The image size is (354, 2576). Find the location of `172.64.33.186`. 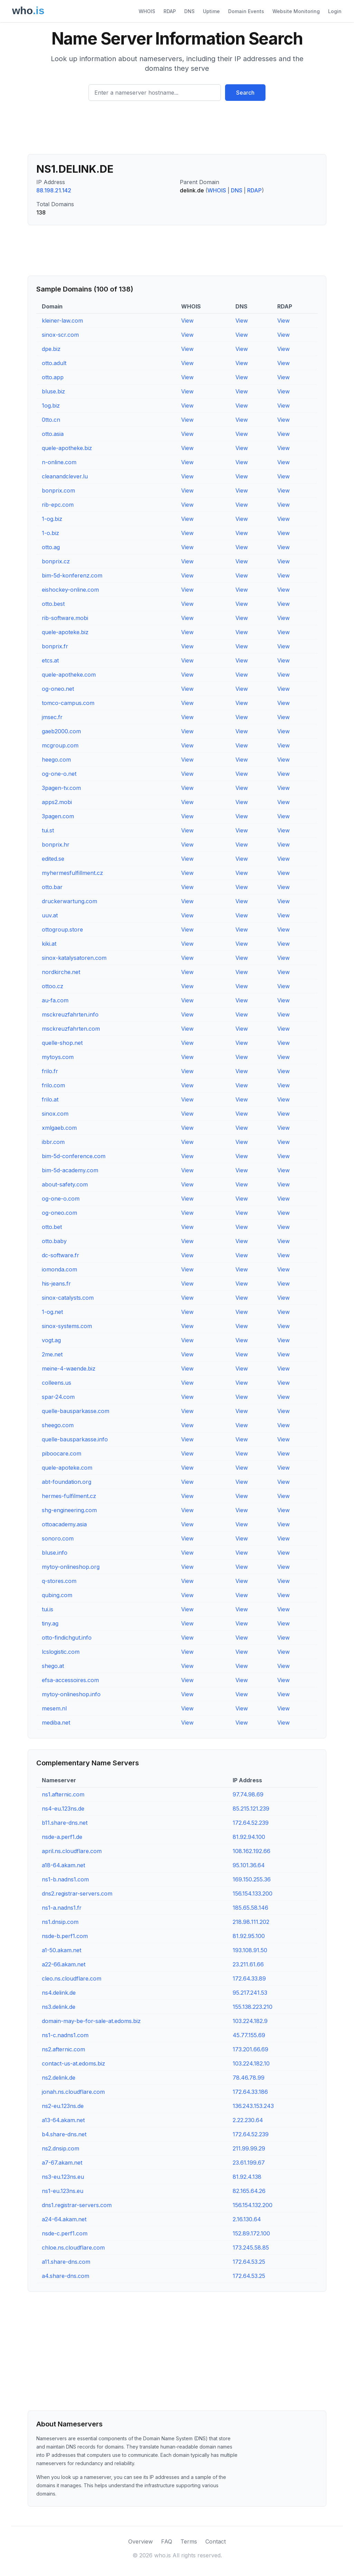

172.64.33.186 is located at coordinates (250, 2091).